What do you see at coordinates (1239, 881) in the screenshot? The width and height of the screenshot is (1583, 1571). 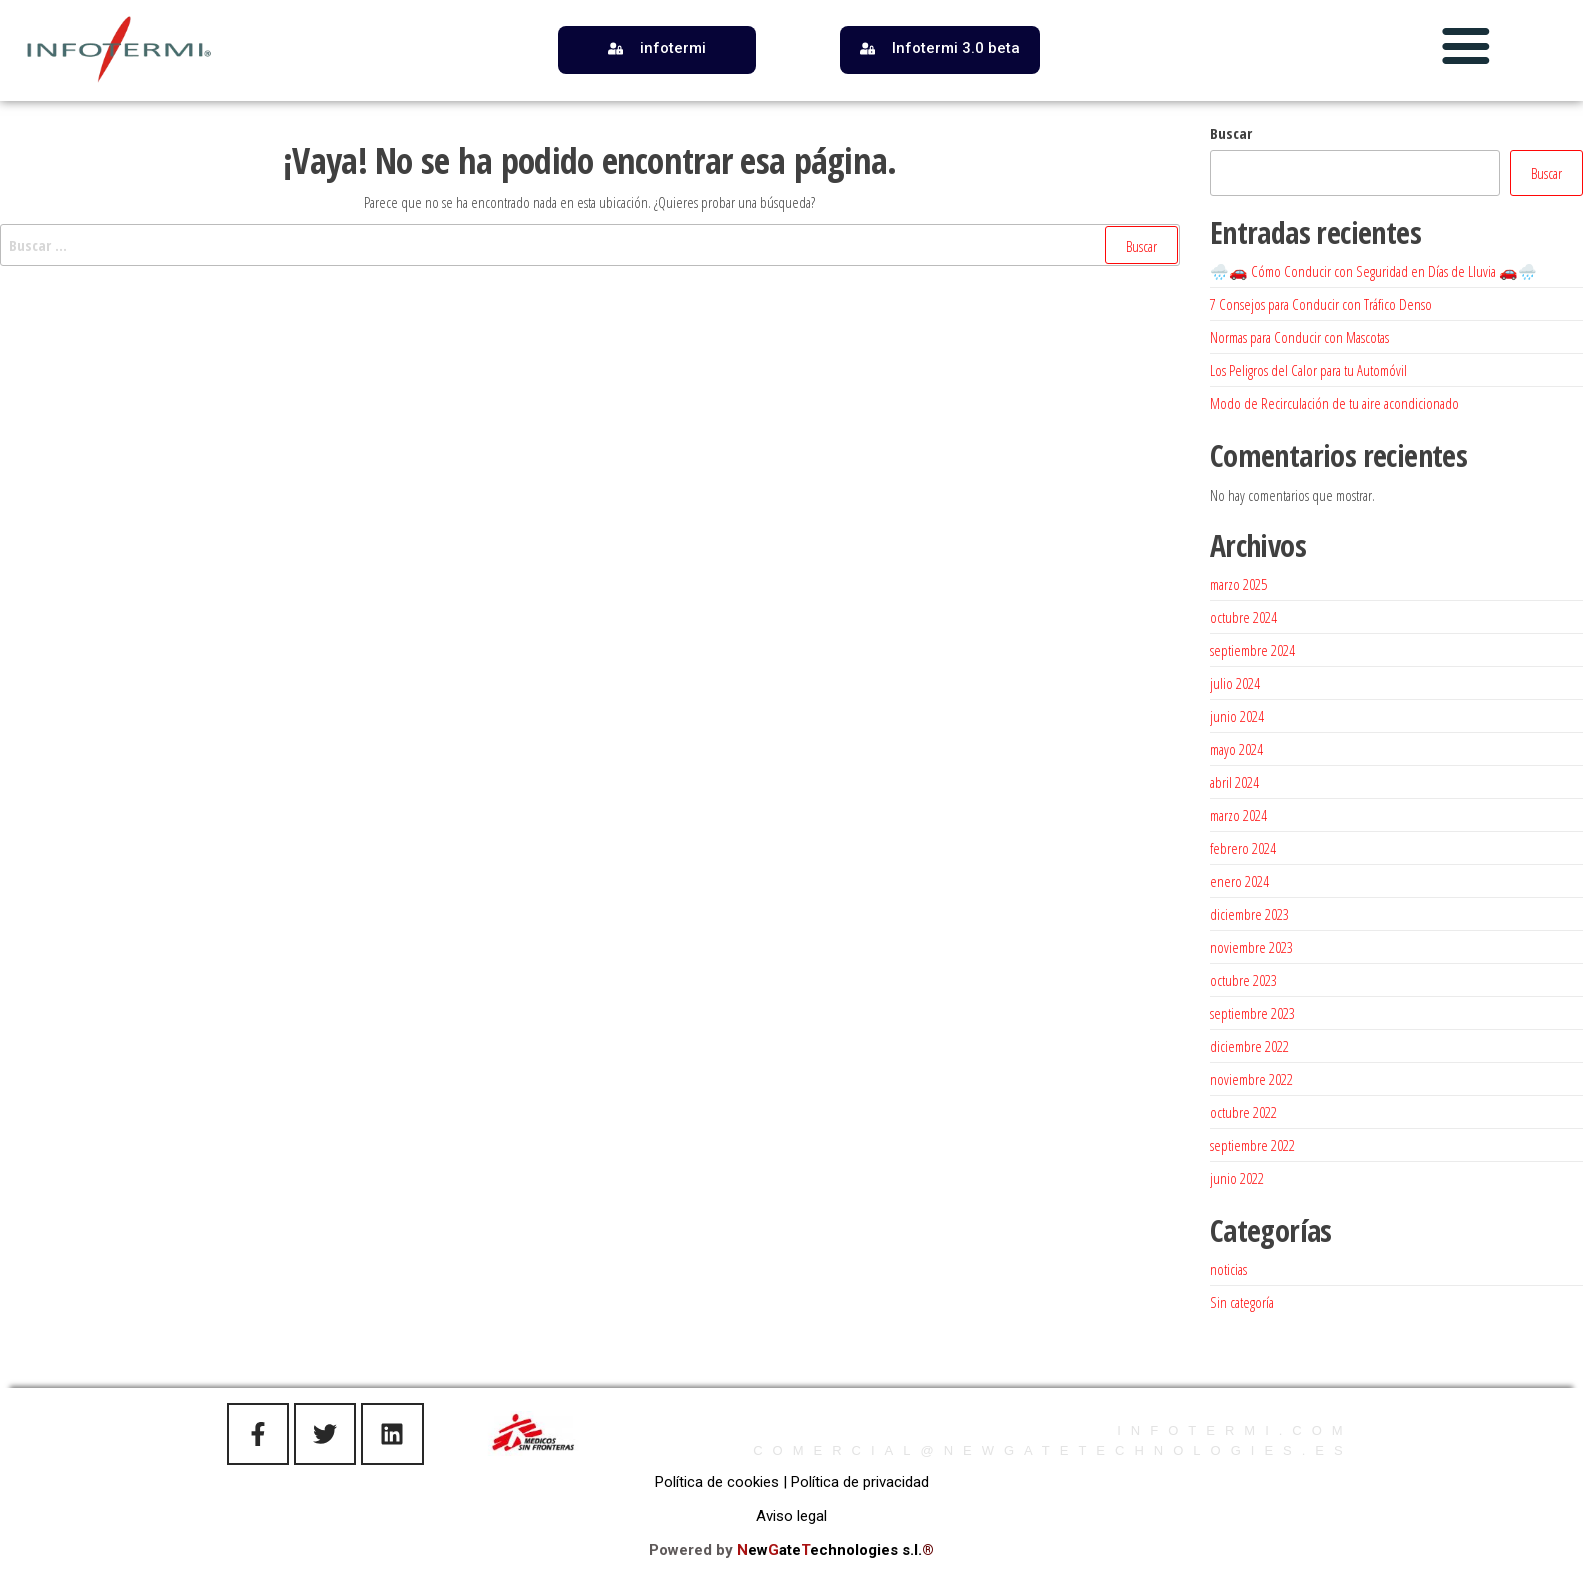 I see `enero 2024` at bounding box center [1239, 881].